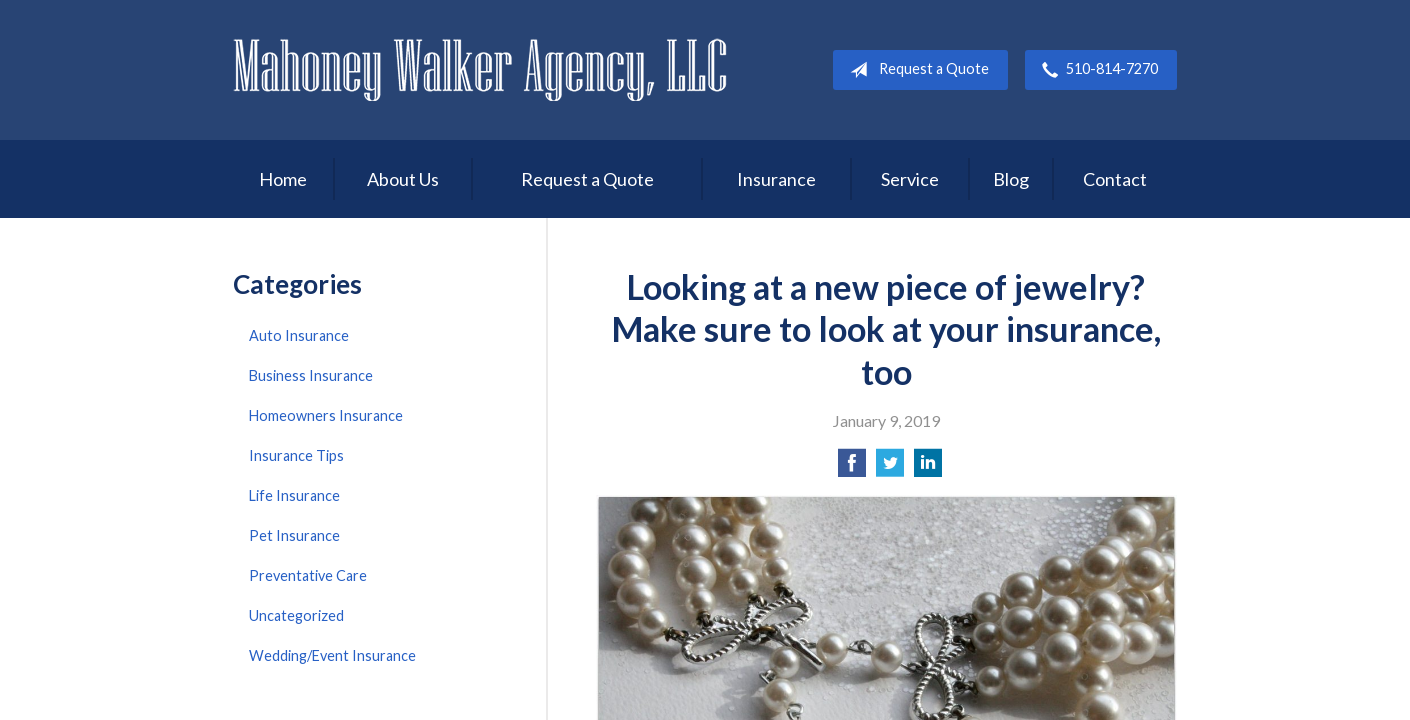  I want to click on Service, so click(910, 179).